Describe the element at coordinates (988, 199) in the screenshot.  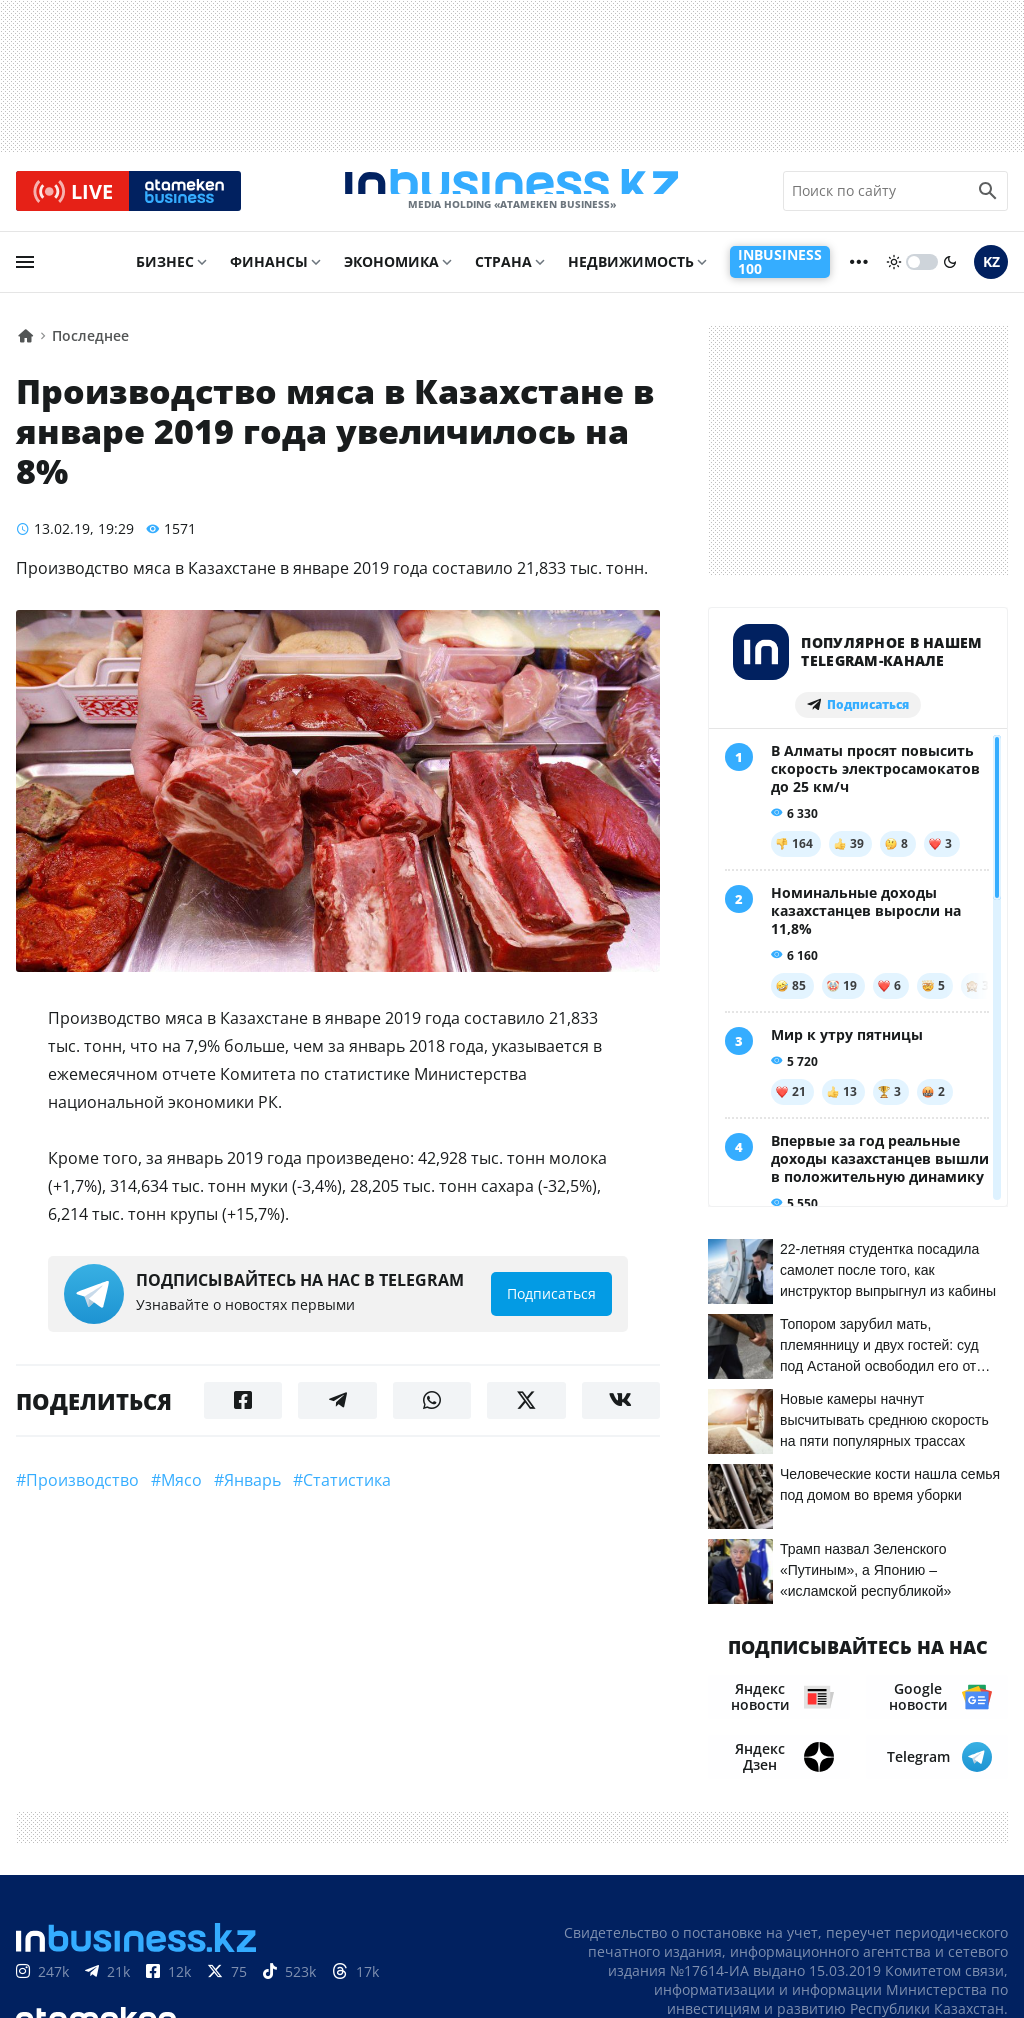
I see `[search icon]` at that location.